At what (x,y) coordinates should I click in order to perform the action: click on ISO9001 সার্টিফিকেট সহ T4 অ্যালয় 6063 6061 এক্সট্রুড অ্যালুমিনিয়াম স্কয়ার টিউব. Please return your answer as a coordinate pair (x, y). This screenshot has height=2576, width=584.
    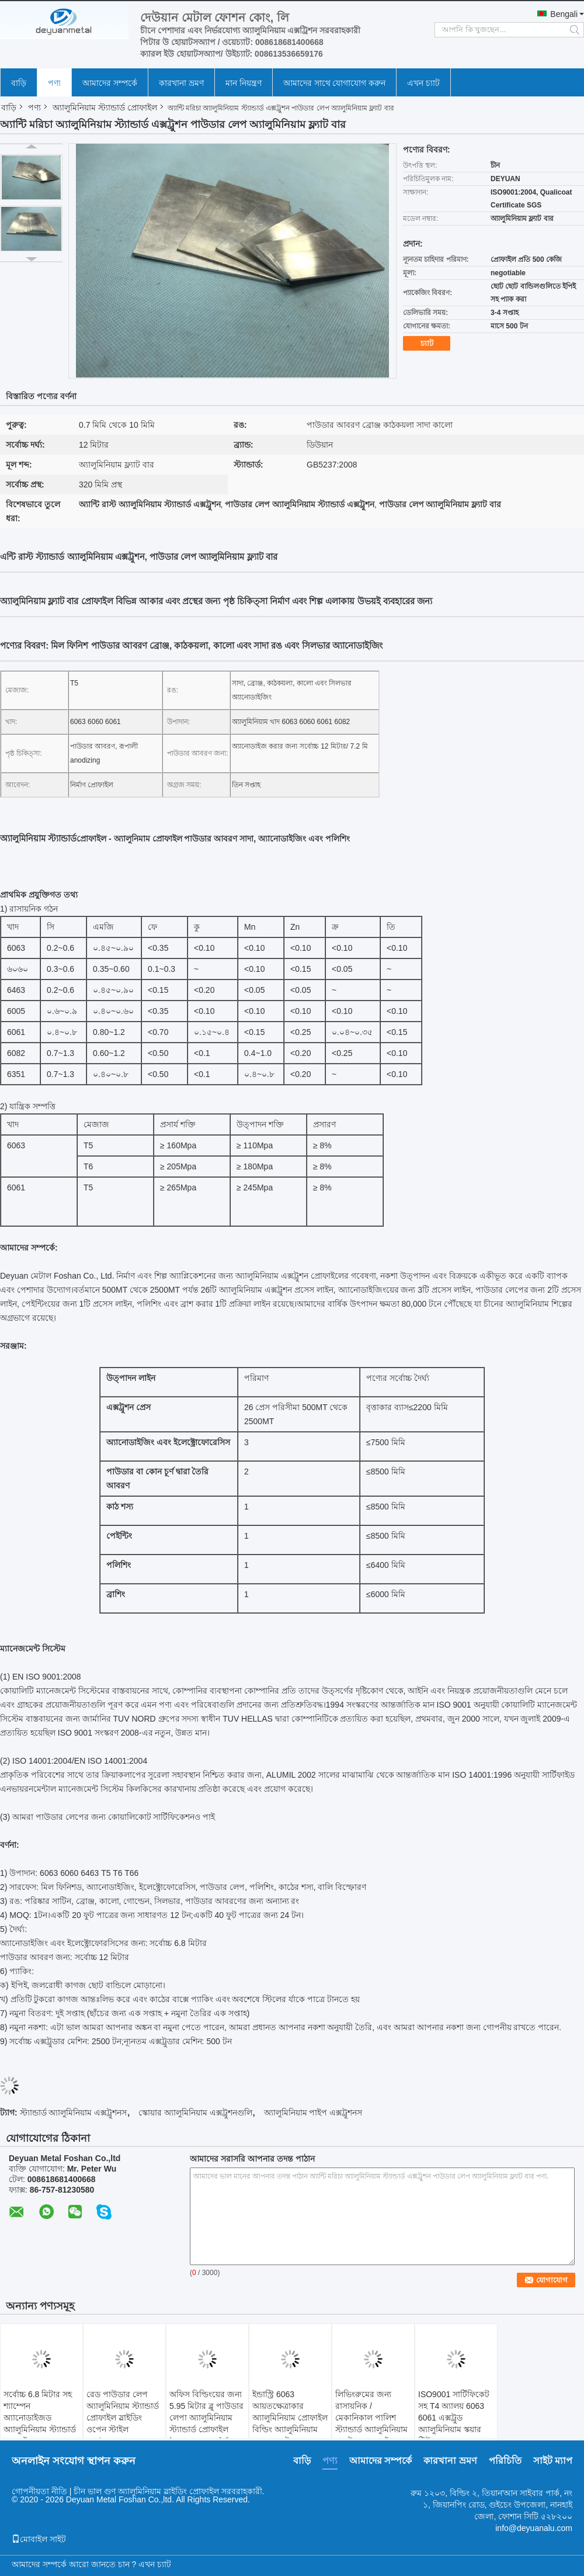
    Looking at the image, I should click on (453, 2418).